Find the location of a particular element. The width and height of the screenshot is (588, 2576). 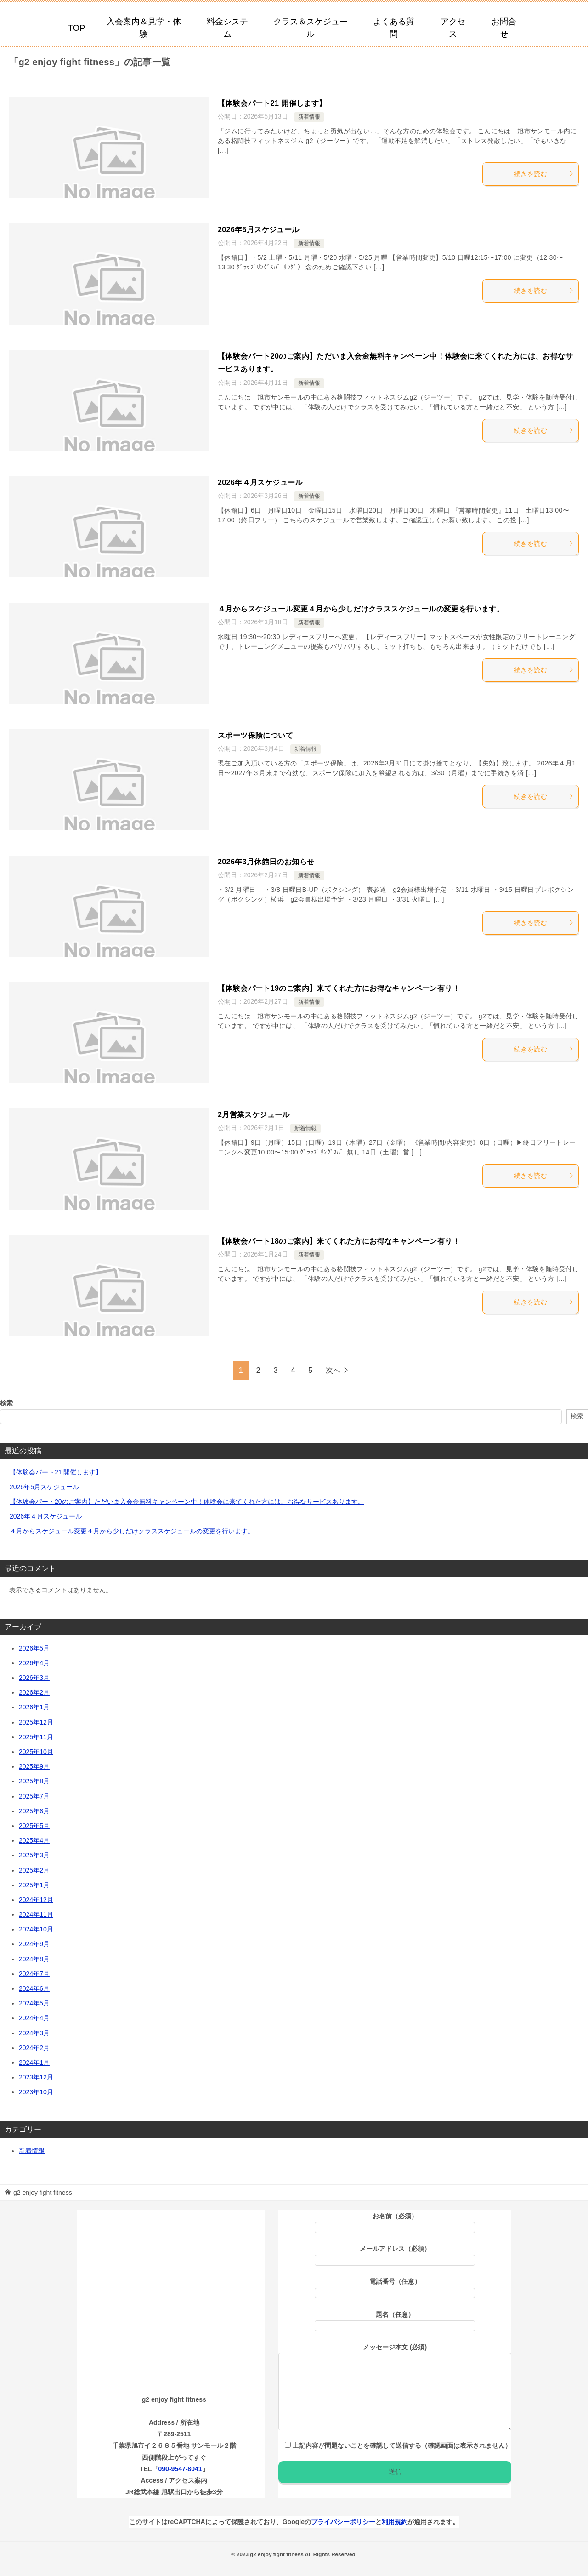

2025年5月 is located at coordinates (34, 1825).